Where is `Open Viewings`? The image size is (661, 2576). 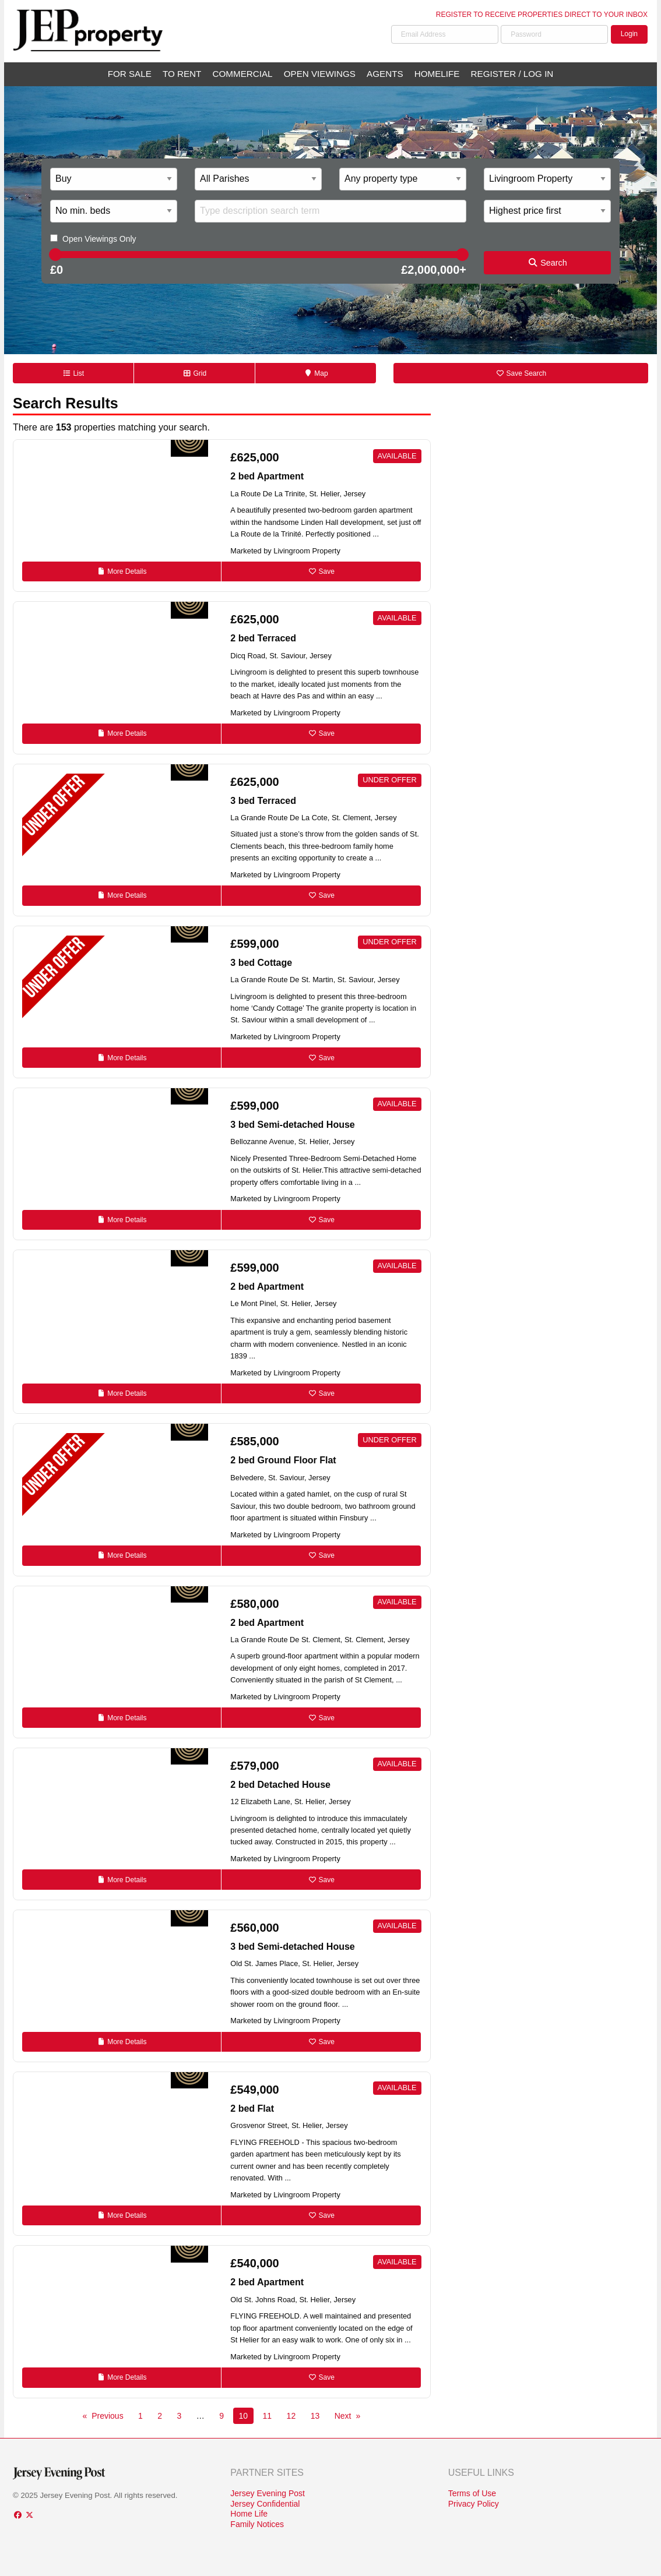
Open Viewings is located at coordinates (320, 74).